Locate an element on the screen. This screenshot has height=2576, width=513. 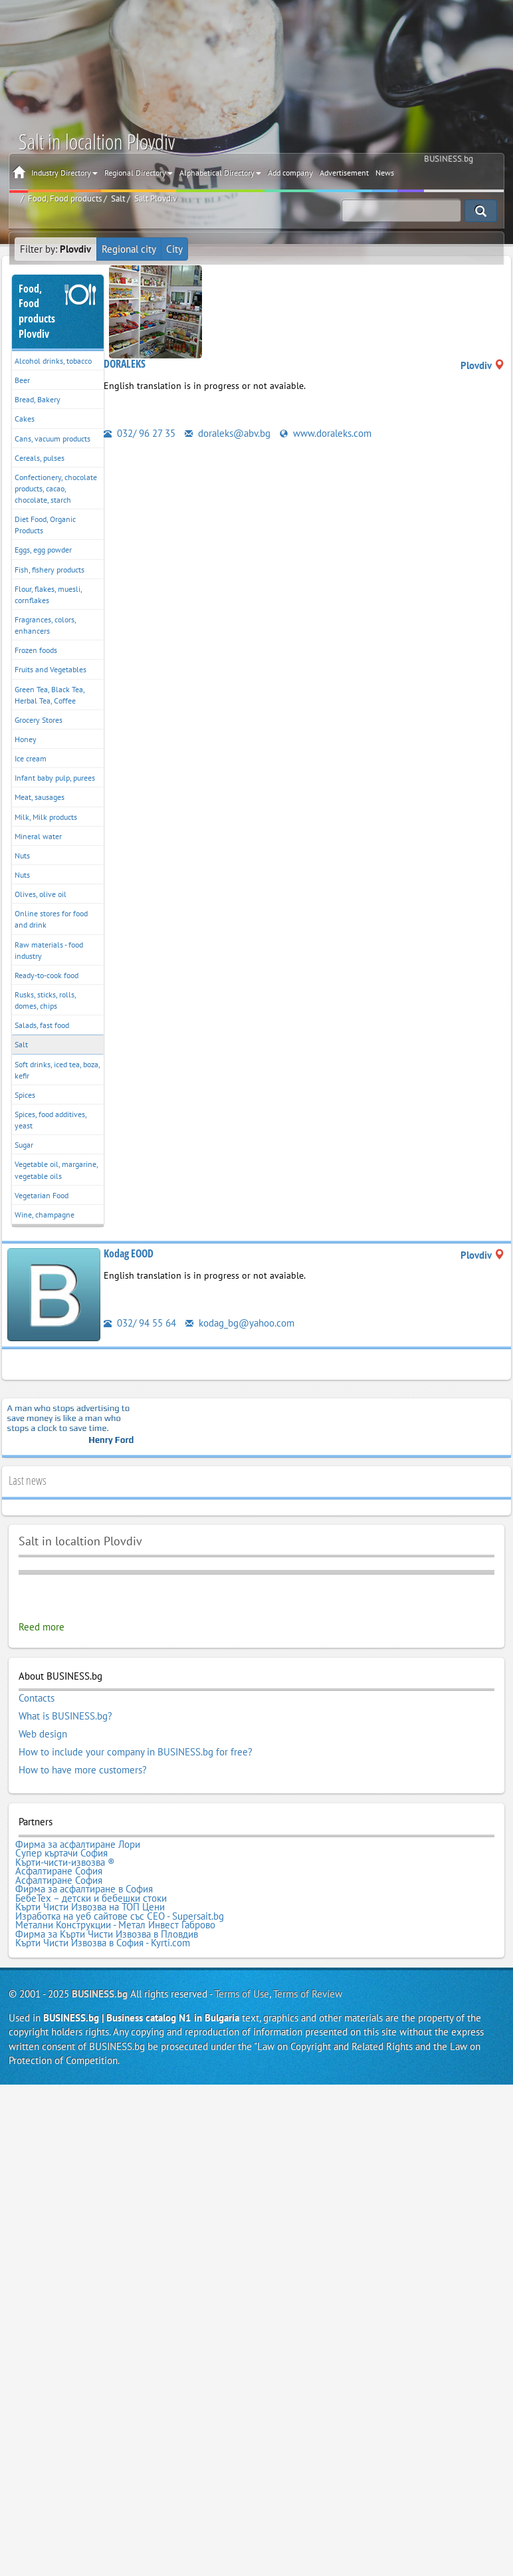
Vegetable oil, margarine, vegetable oils is located at coordinates (56, 1169).